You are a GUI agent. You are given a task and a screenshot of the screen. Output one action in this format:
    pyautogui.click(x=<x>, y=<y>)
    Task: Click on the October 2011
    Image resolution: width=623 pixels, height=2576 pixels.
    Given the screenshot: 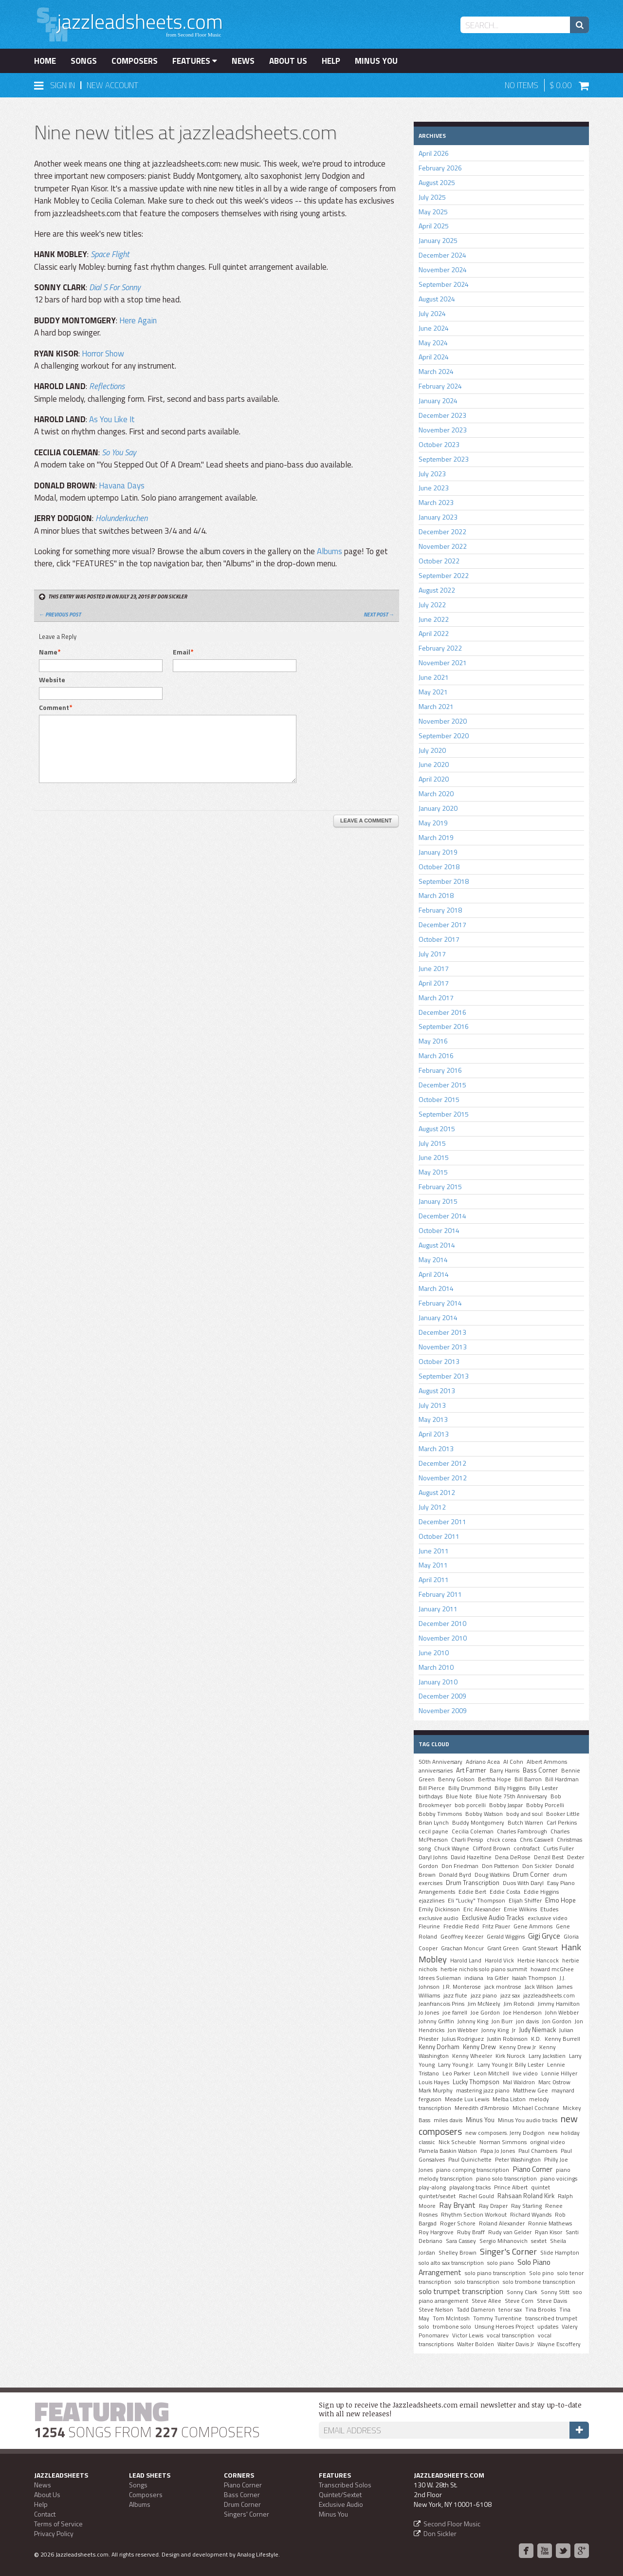 What is the action you would take?
    pyautogui.click(x=439, y=1536)
    